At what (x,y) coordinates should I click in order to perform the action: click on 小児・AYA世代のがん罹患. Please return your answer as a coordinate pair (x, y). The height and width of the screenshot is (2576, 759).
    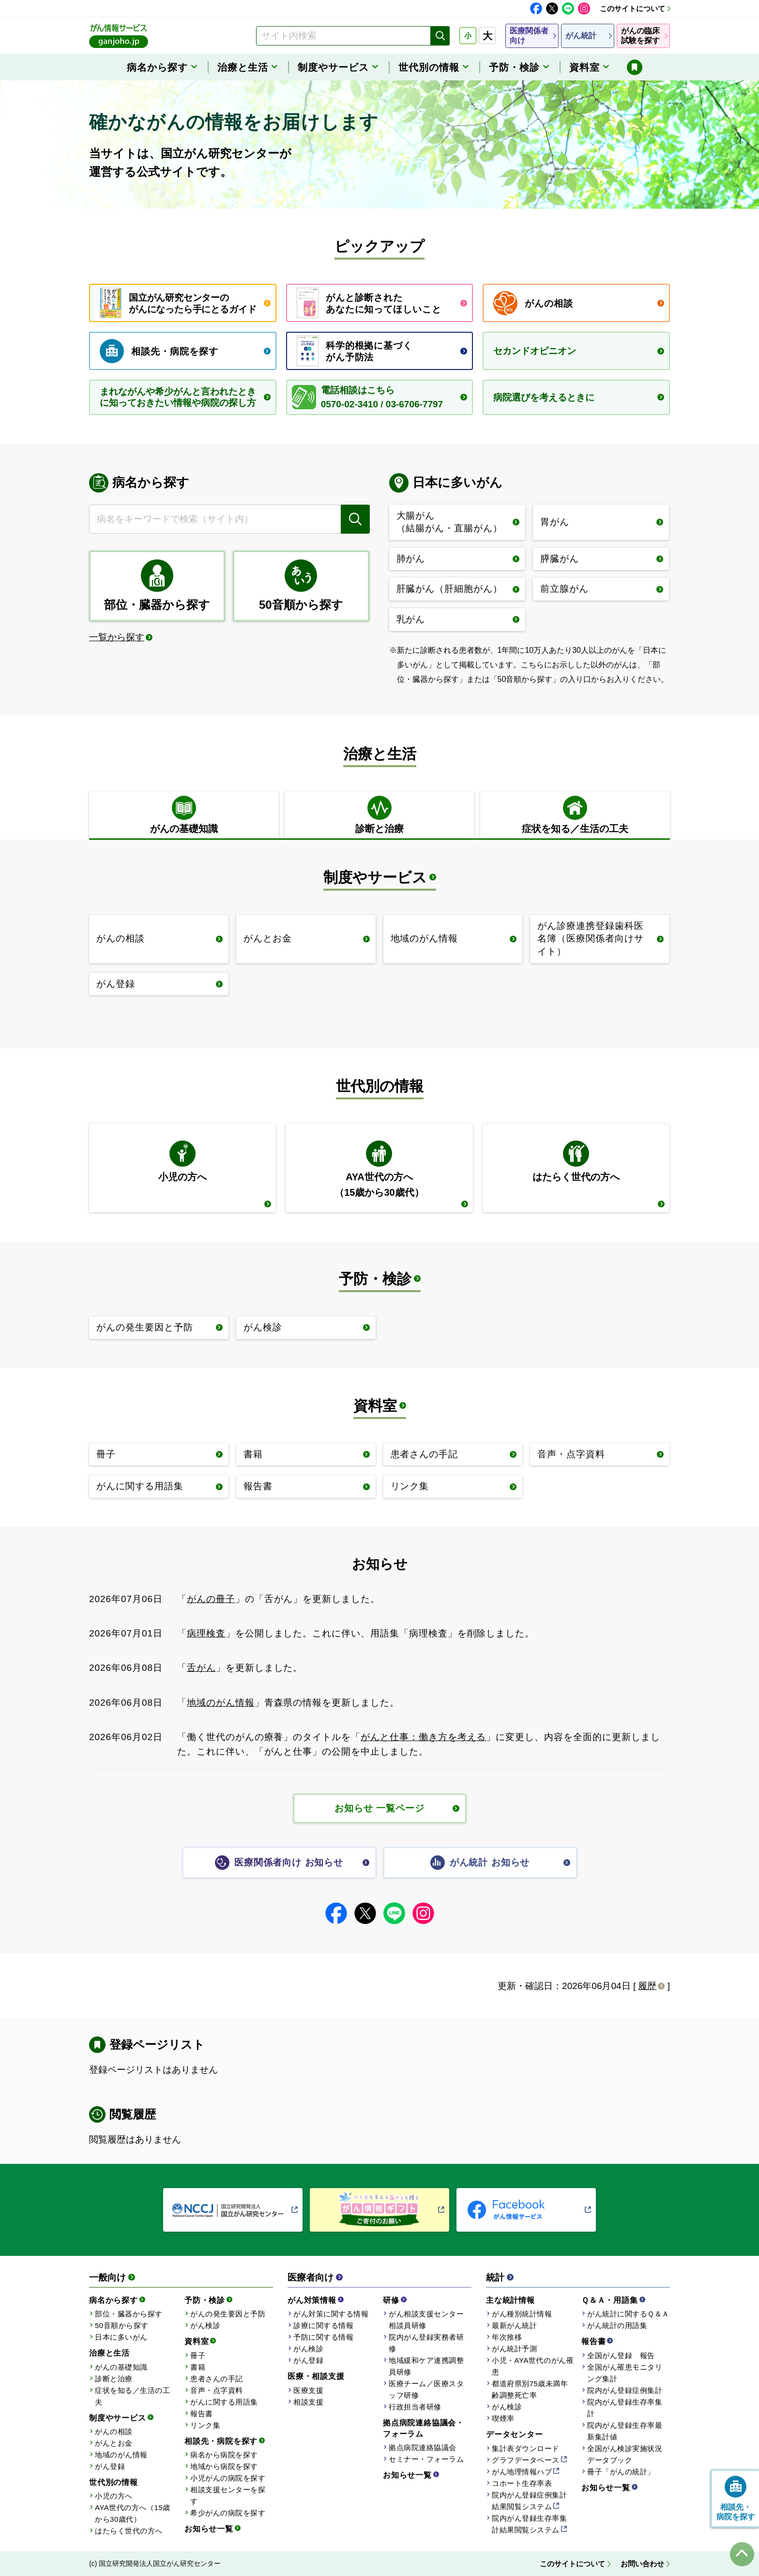
    Looking at the image, I should click on (533, 2366).